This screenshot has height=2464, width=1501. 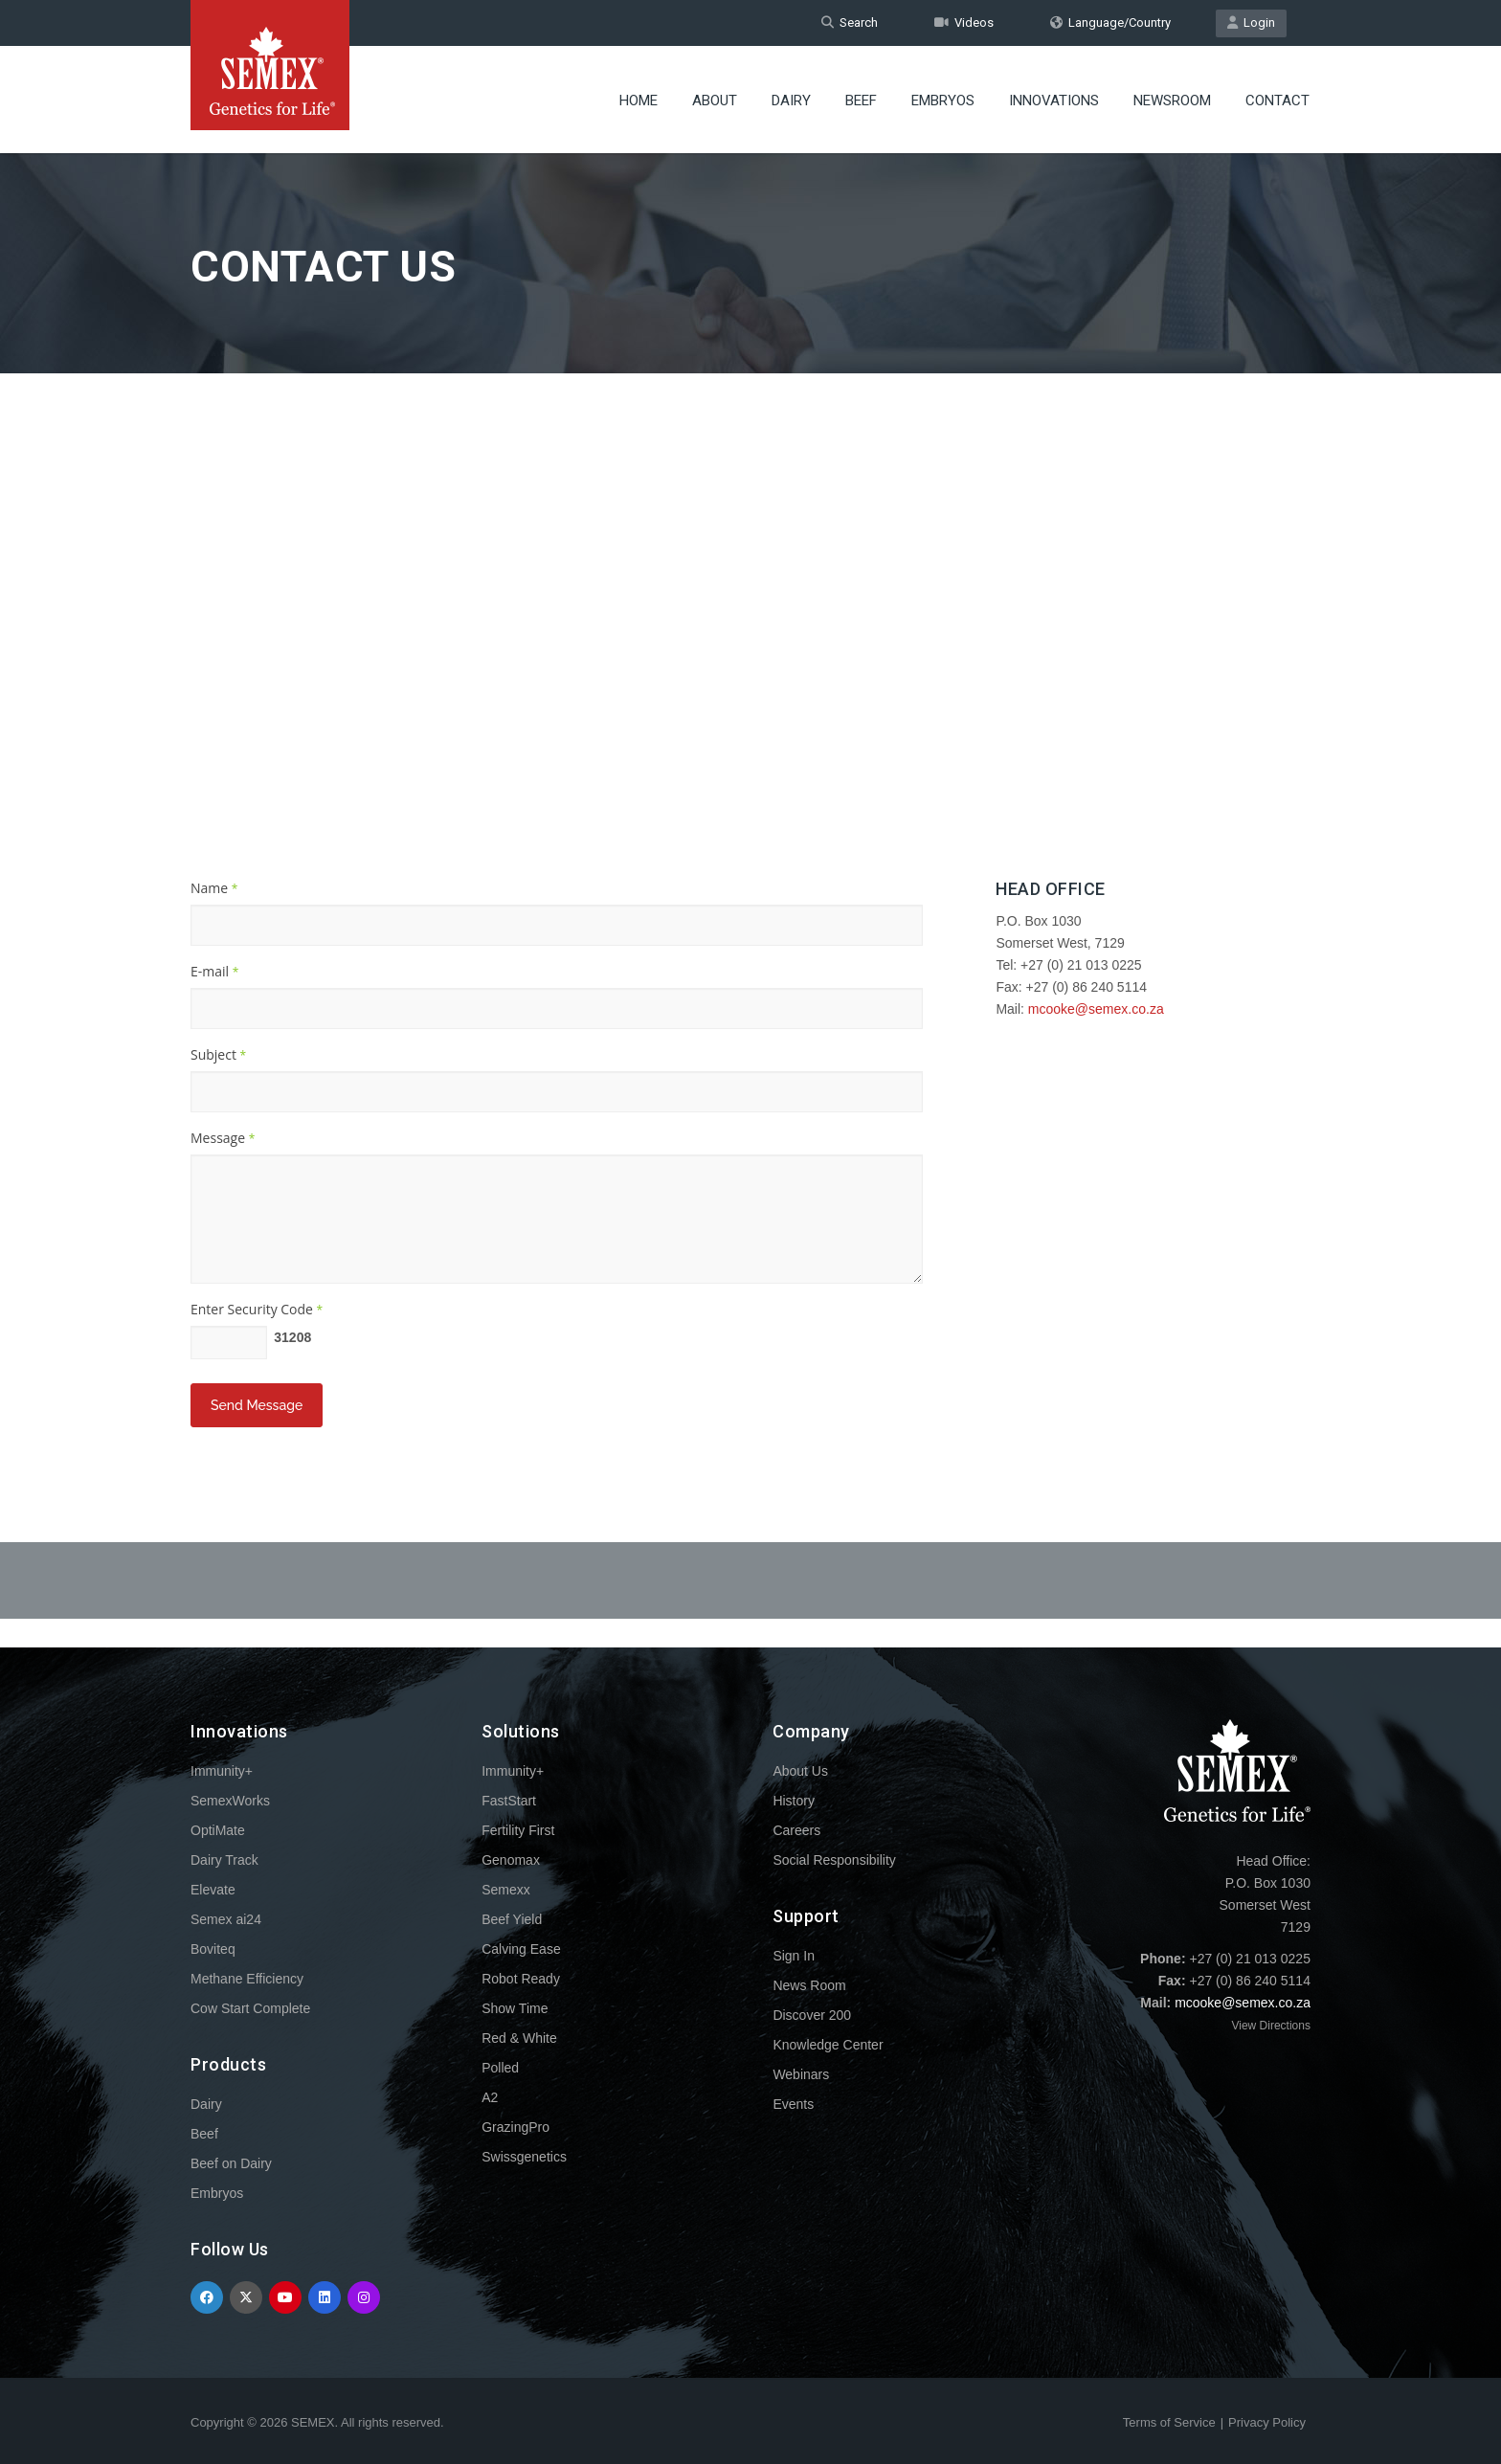 What do you see at coordinates (1277, 100) in the screenshot?
I see `Contact` at bounding box center [1277, 100].